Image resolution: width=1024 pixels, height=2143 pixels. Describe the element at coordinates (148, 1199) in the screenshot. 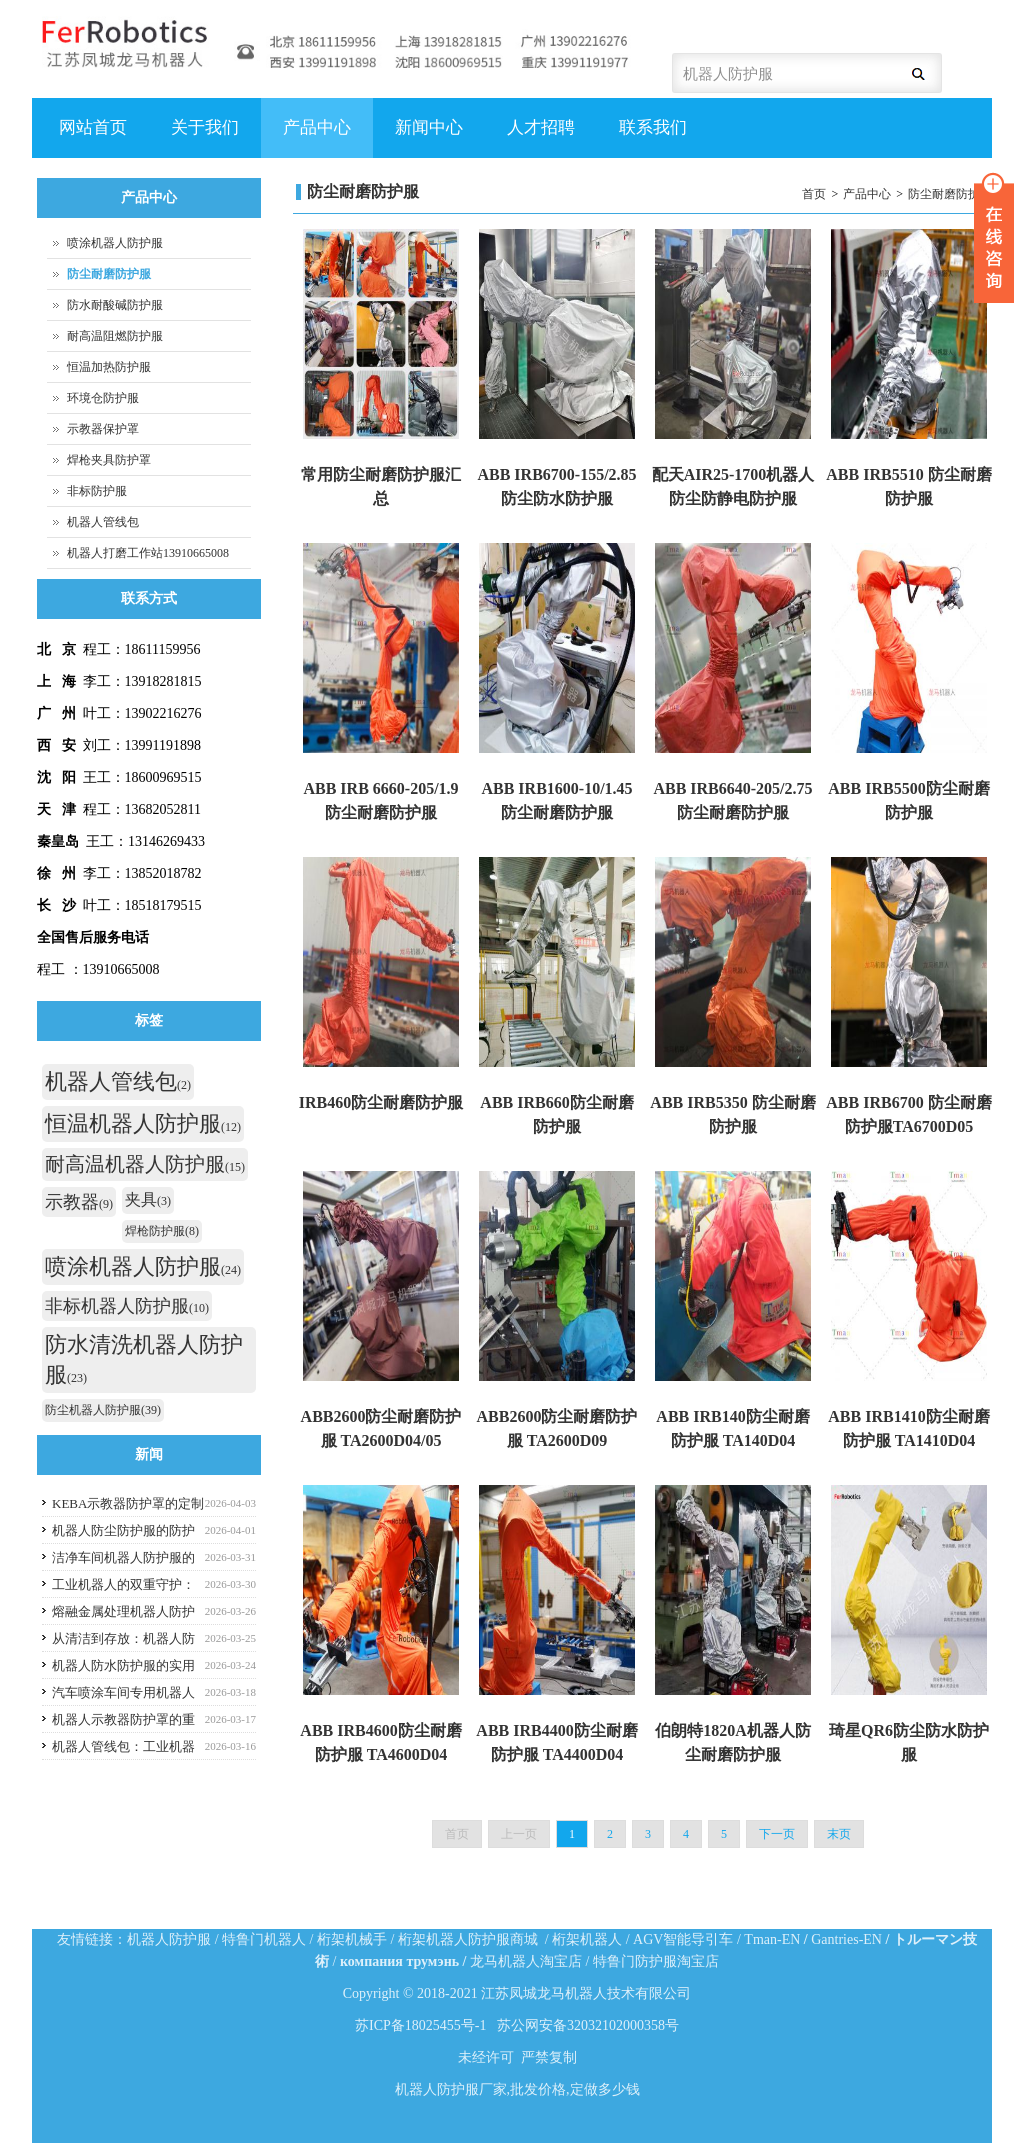

I see `夹具` at that location.